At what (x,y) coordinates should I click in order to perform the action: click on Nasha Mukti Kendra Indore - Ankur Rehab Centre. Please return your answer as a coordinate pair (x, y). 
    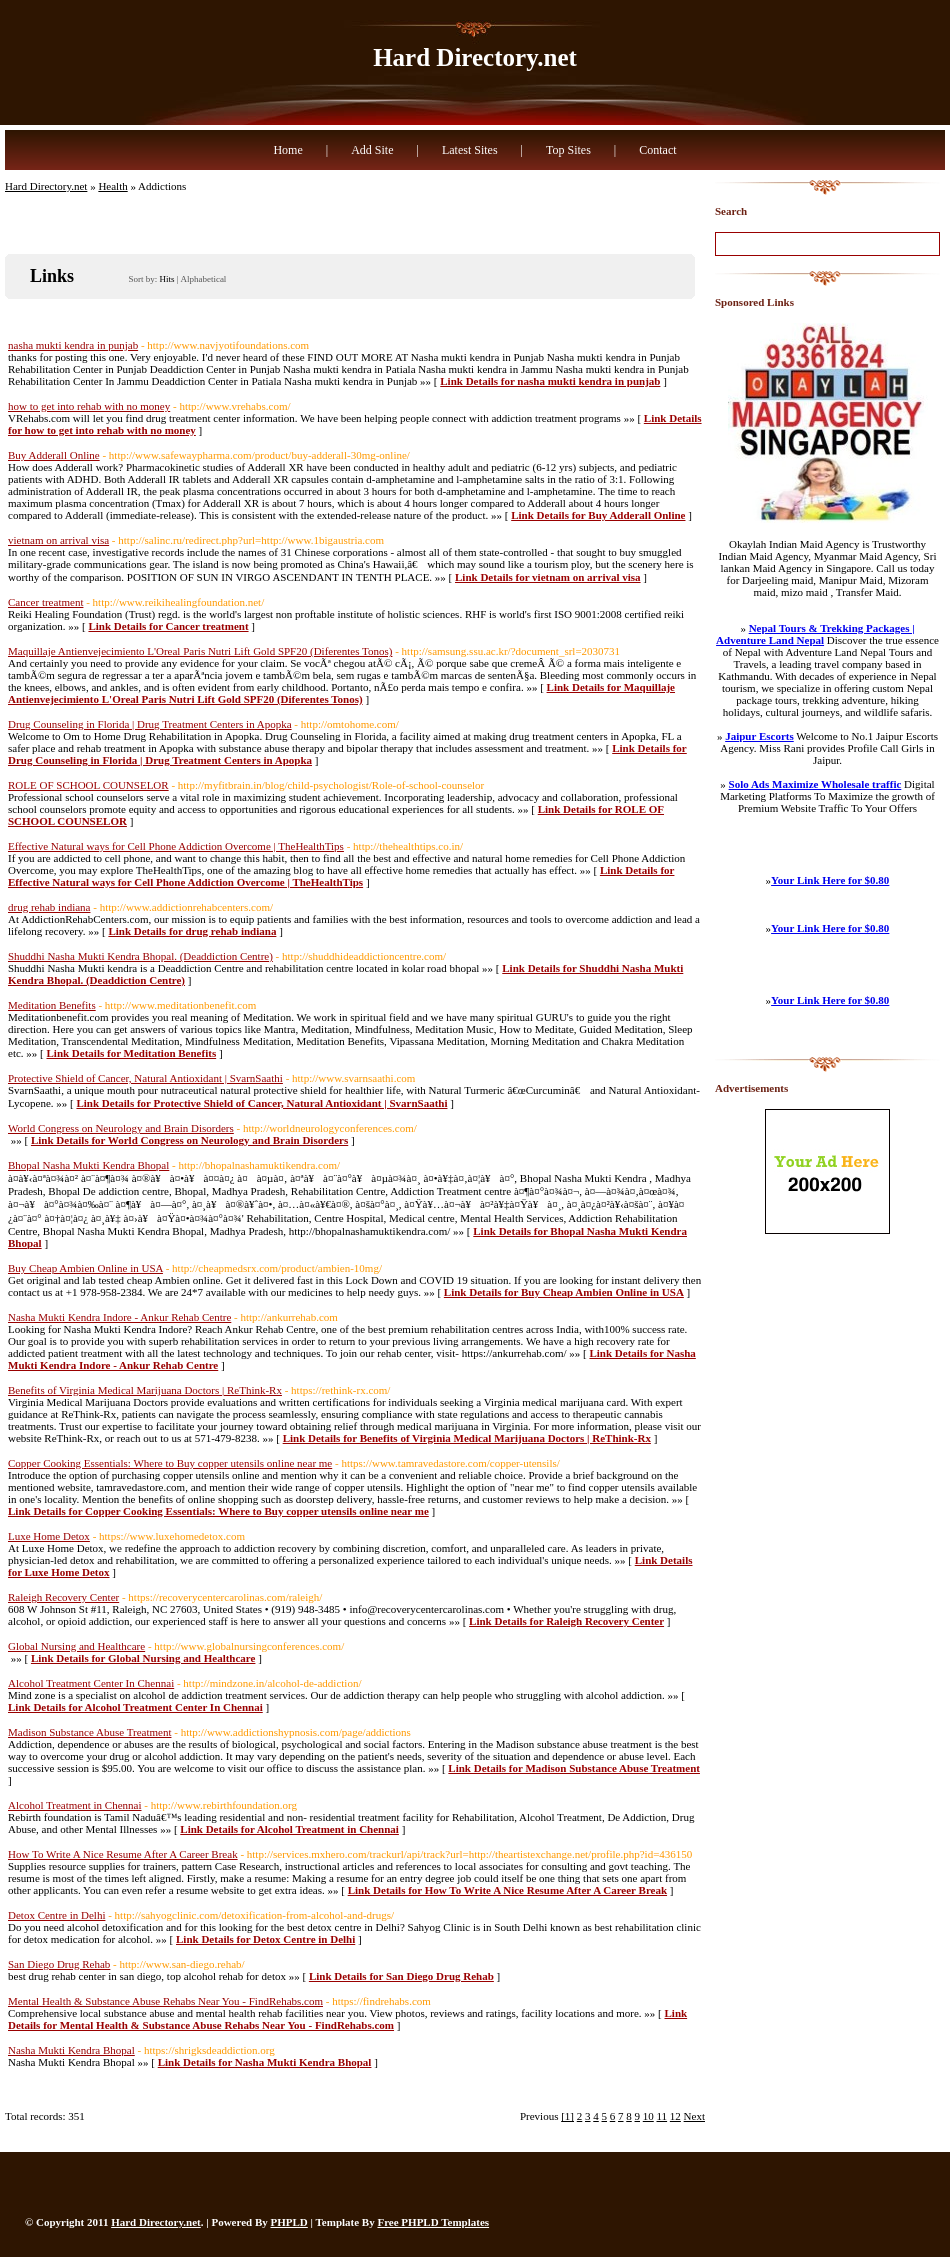
    Looking at the image, I should click on (119, 1317).